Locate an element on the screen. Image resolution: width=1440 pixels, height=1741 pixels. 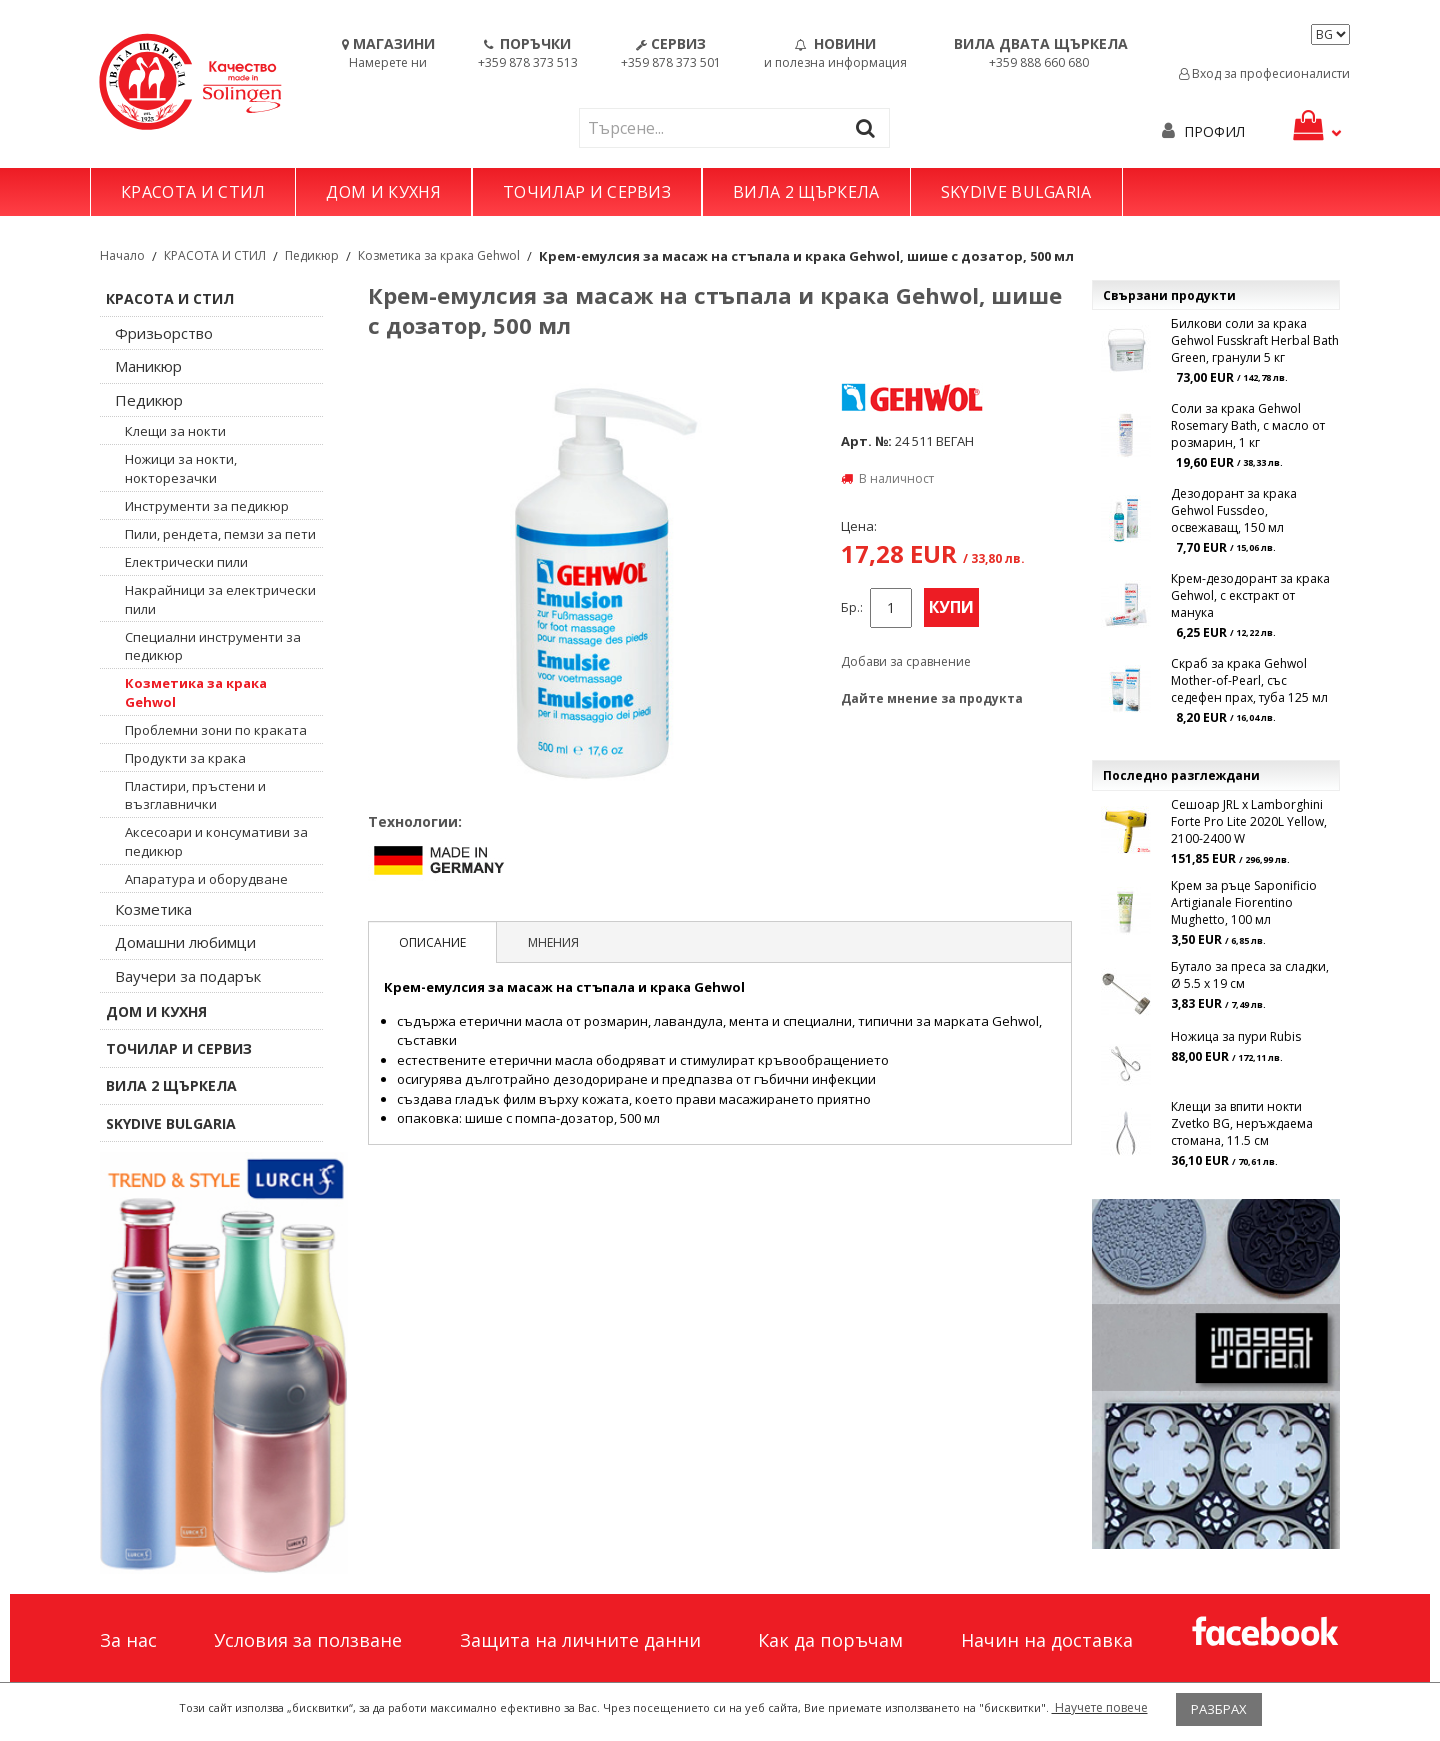
Вход за професионалисти is located at coordinates (1264, 73).